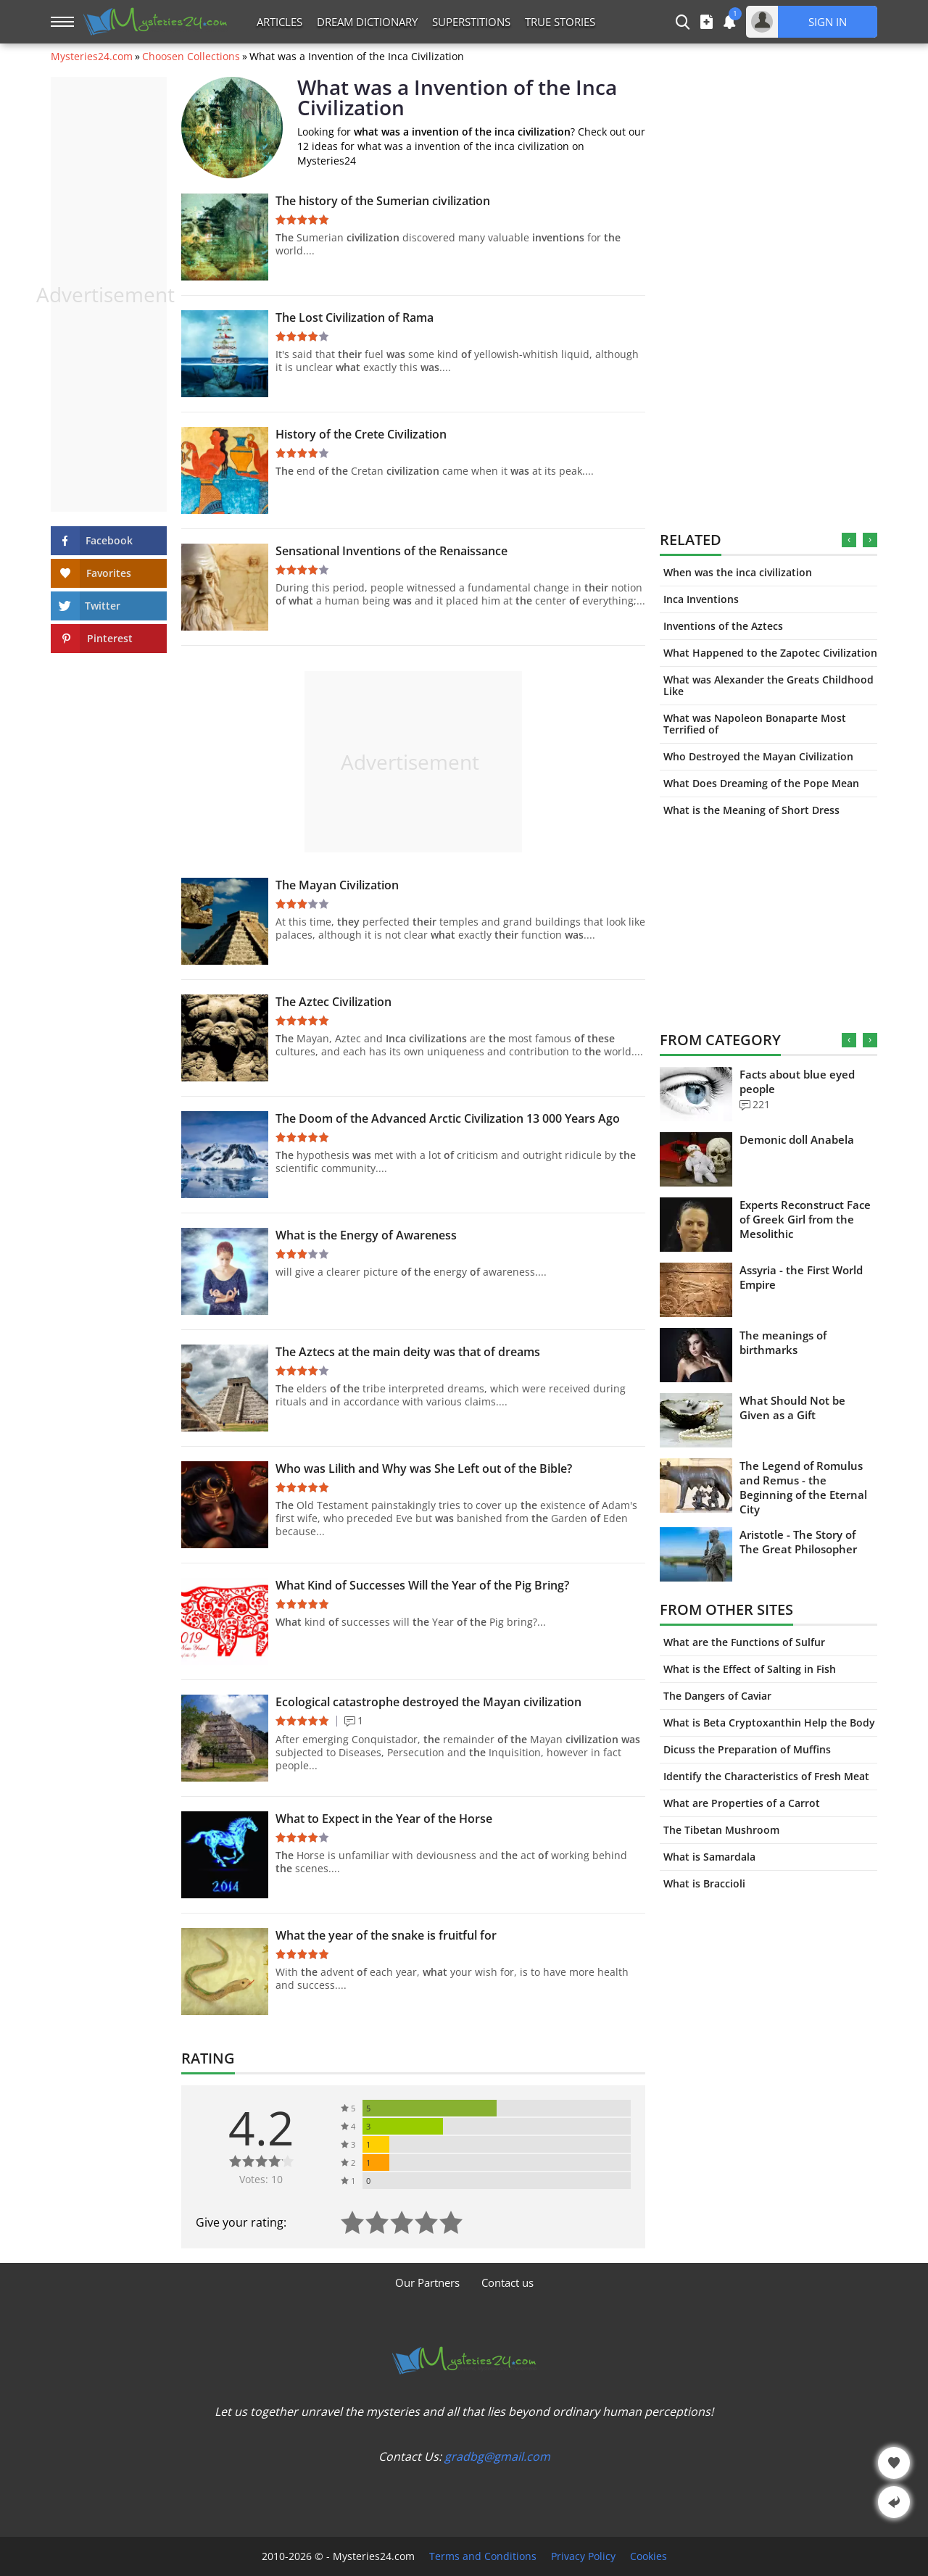 The width and height of the screenshot is (928, 2576). What do you see at coordinates (758, 756) in the screenshot?
I see `Who Destroyed the Mayan Civilization` at bounding box center [758, 756].